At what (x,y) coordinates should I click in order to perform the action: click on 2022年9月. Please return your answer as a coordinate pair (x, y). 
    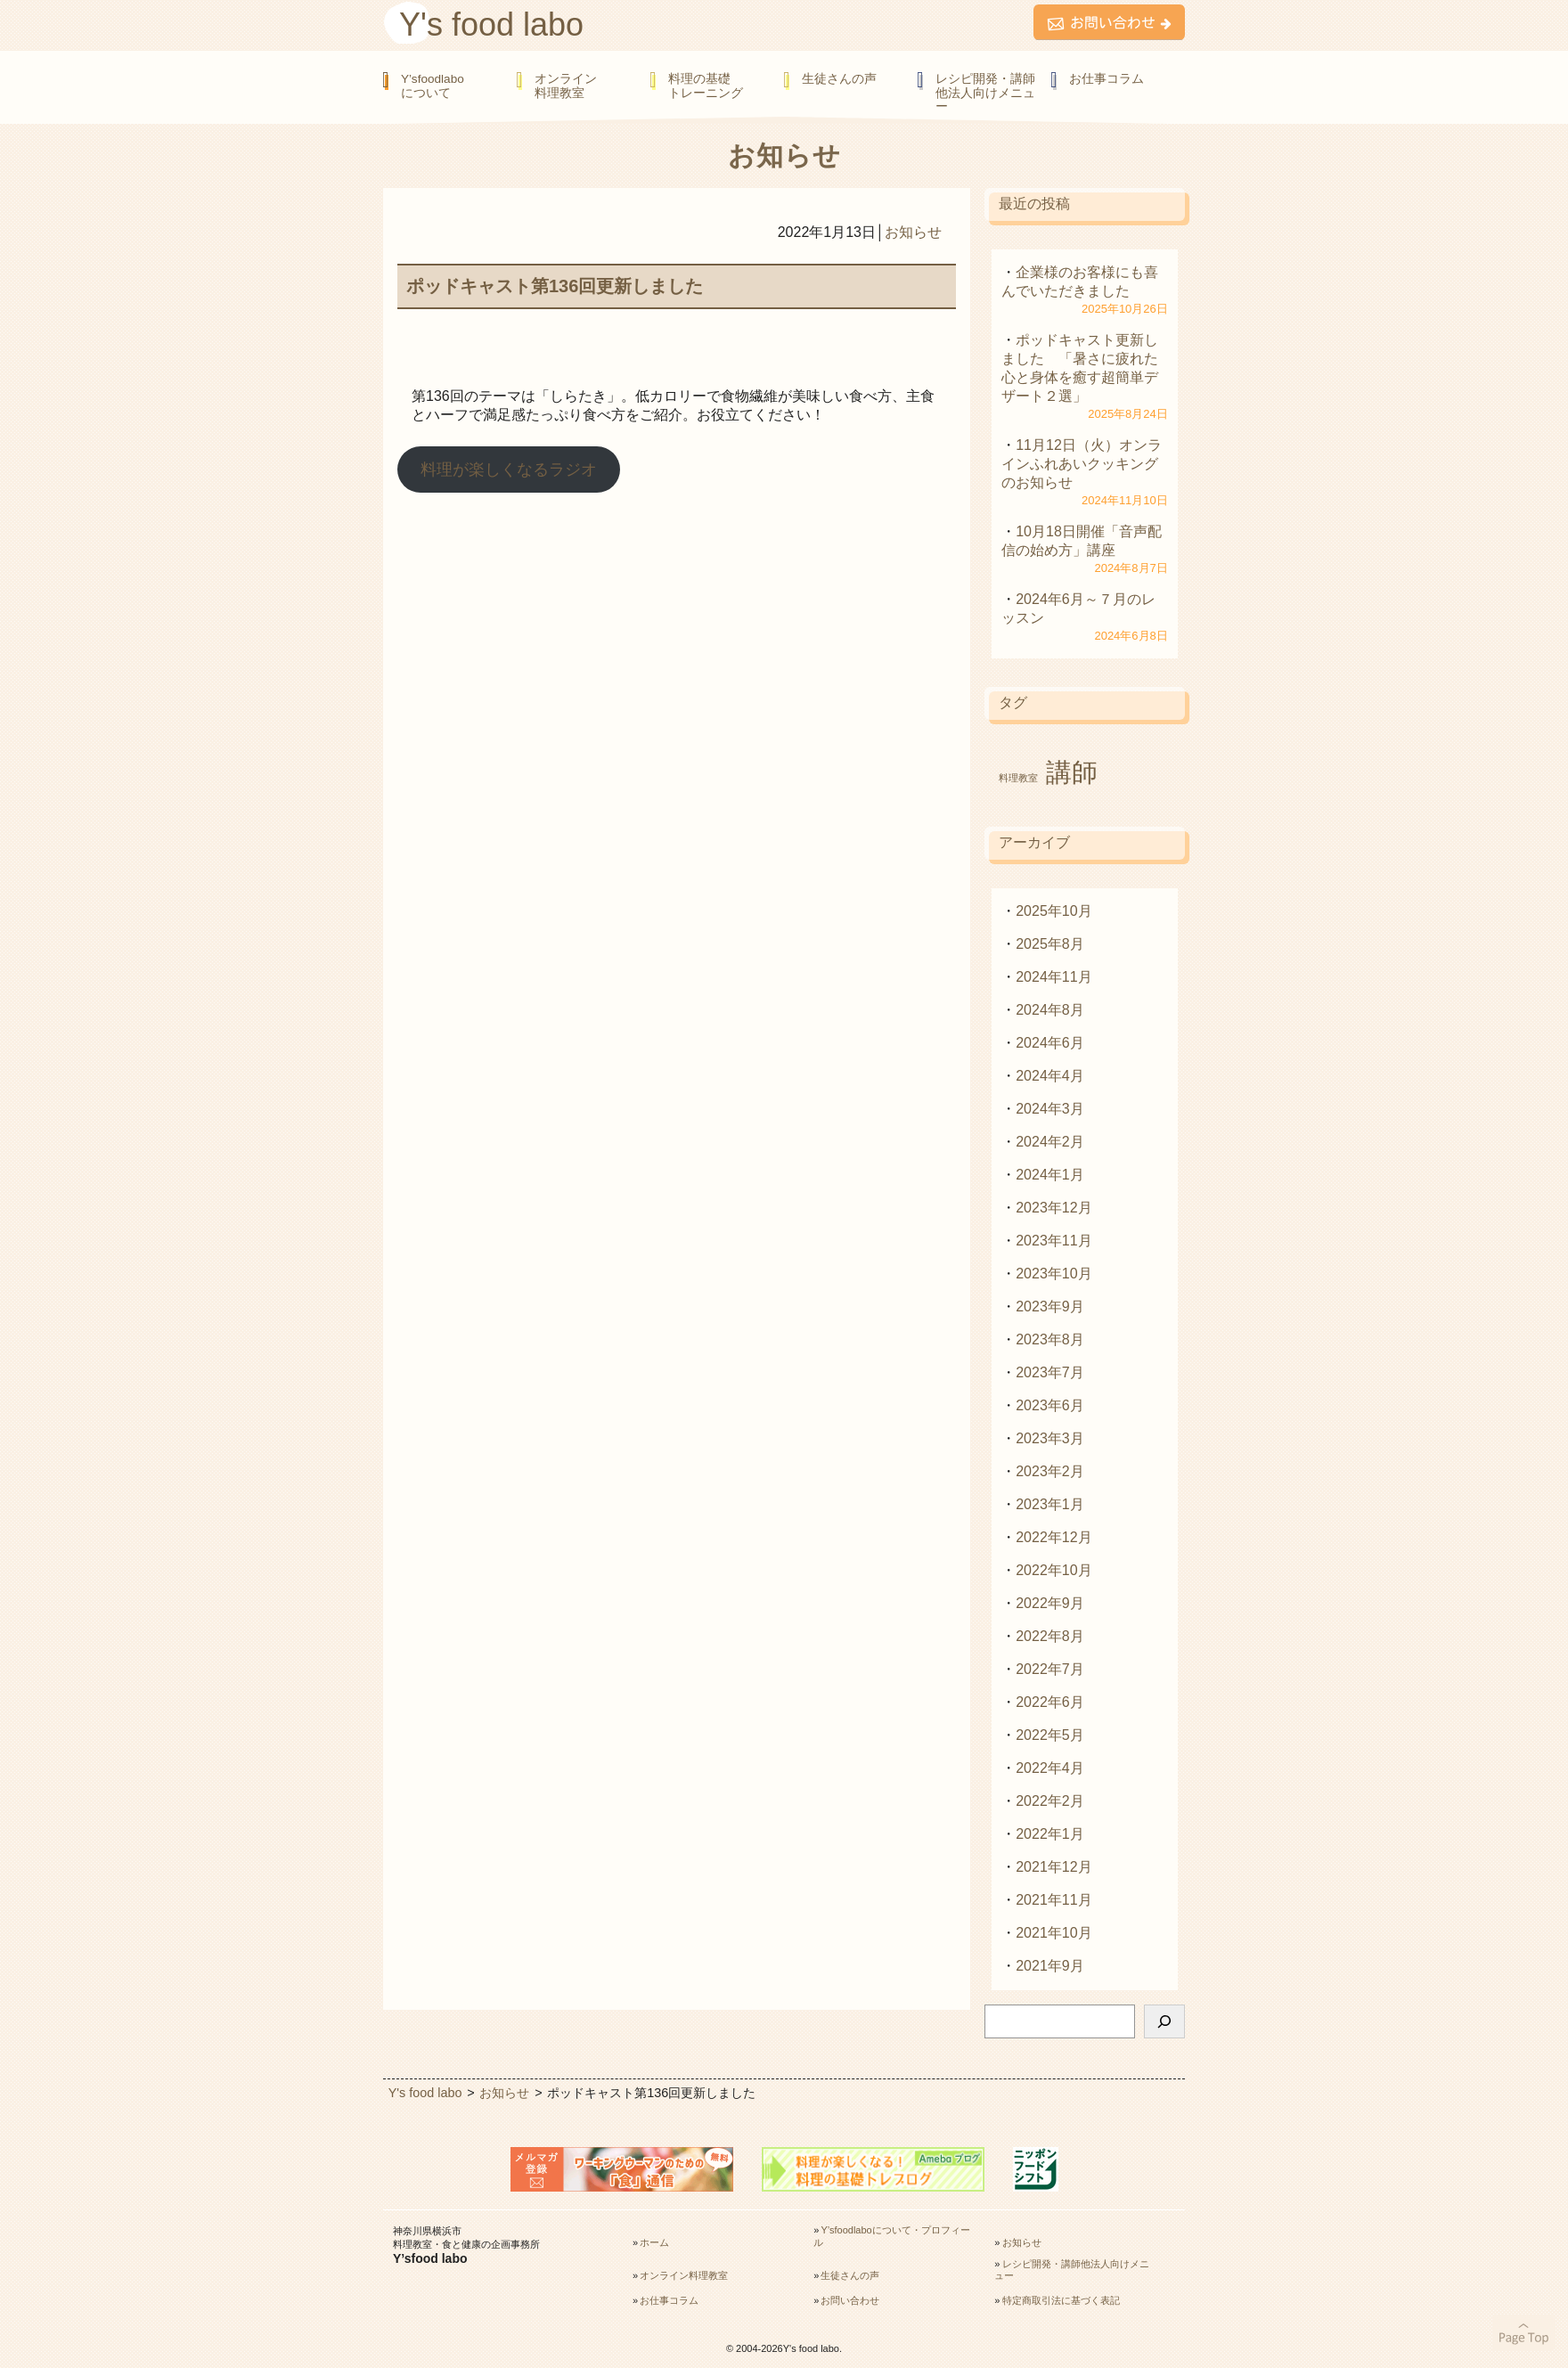
    Looking at the image, I should click on (1050, 1603).